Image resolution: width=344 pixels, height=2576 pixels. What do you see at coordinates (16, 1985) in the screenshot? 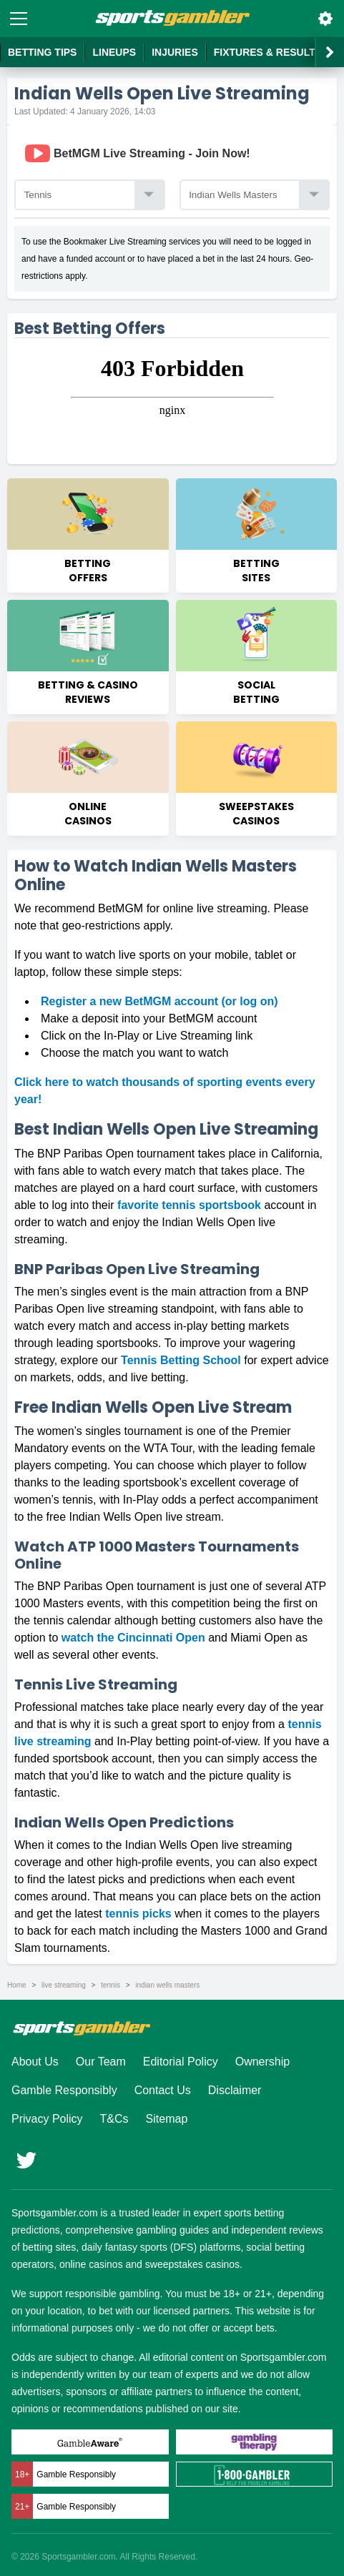
I see `Home` at bounding box center [16, 1985].